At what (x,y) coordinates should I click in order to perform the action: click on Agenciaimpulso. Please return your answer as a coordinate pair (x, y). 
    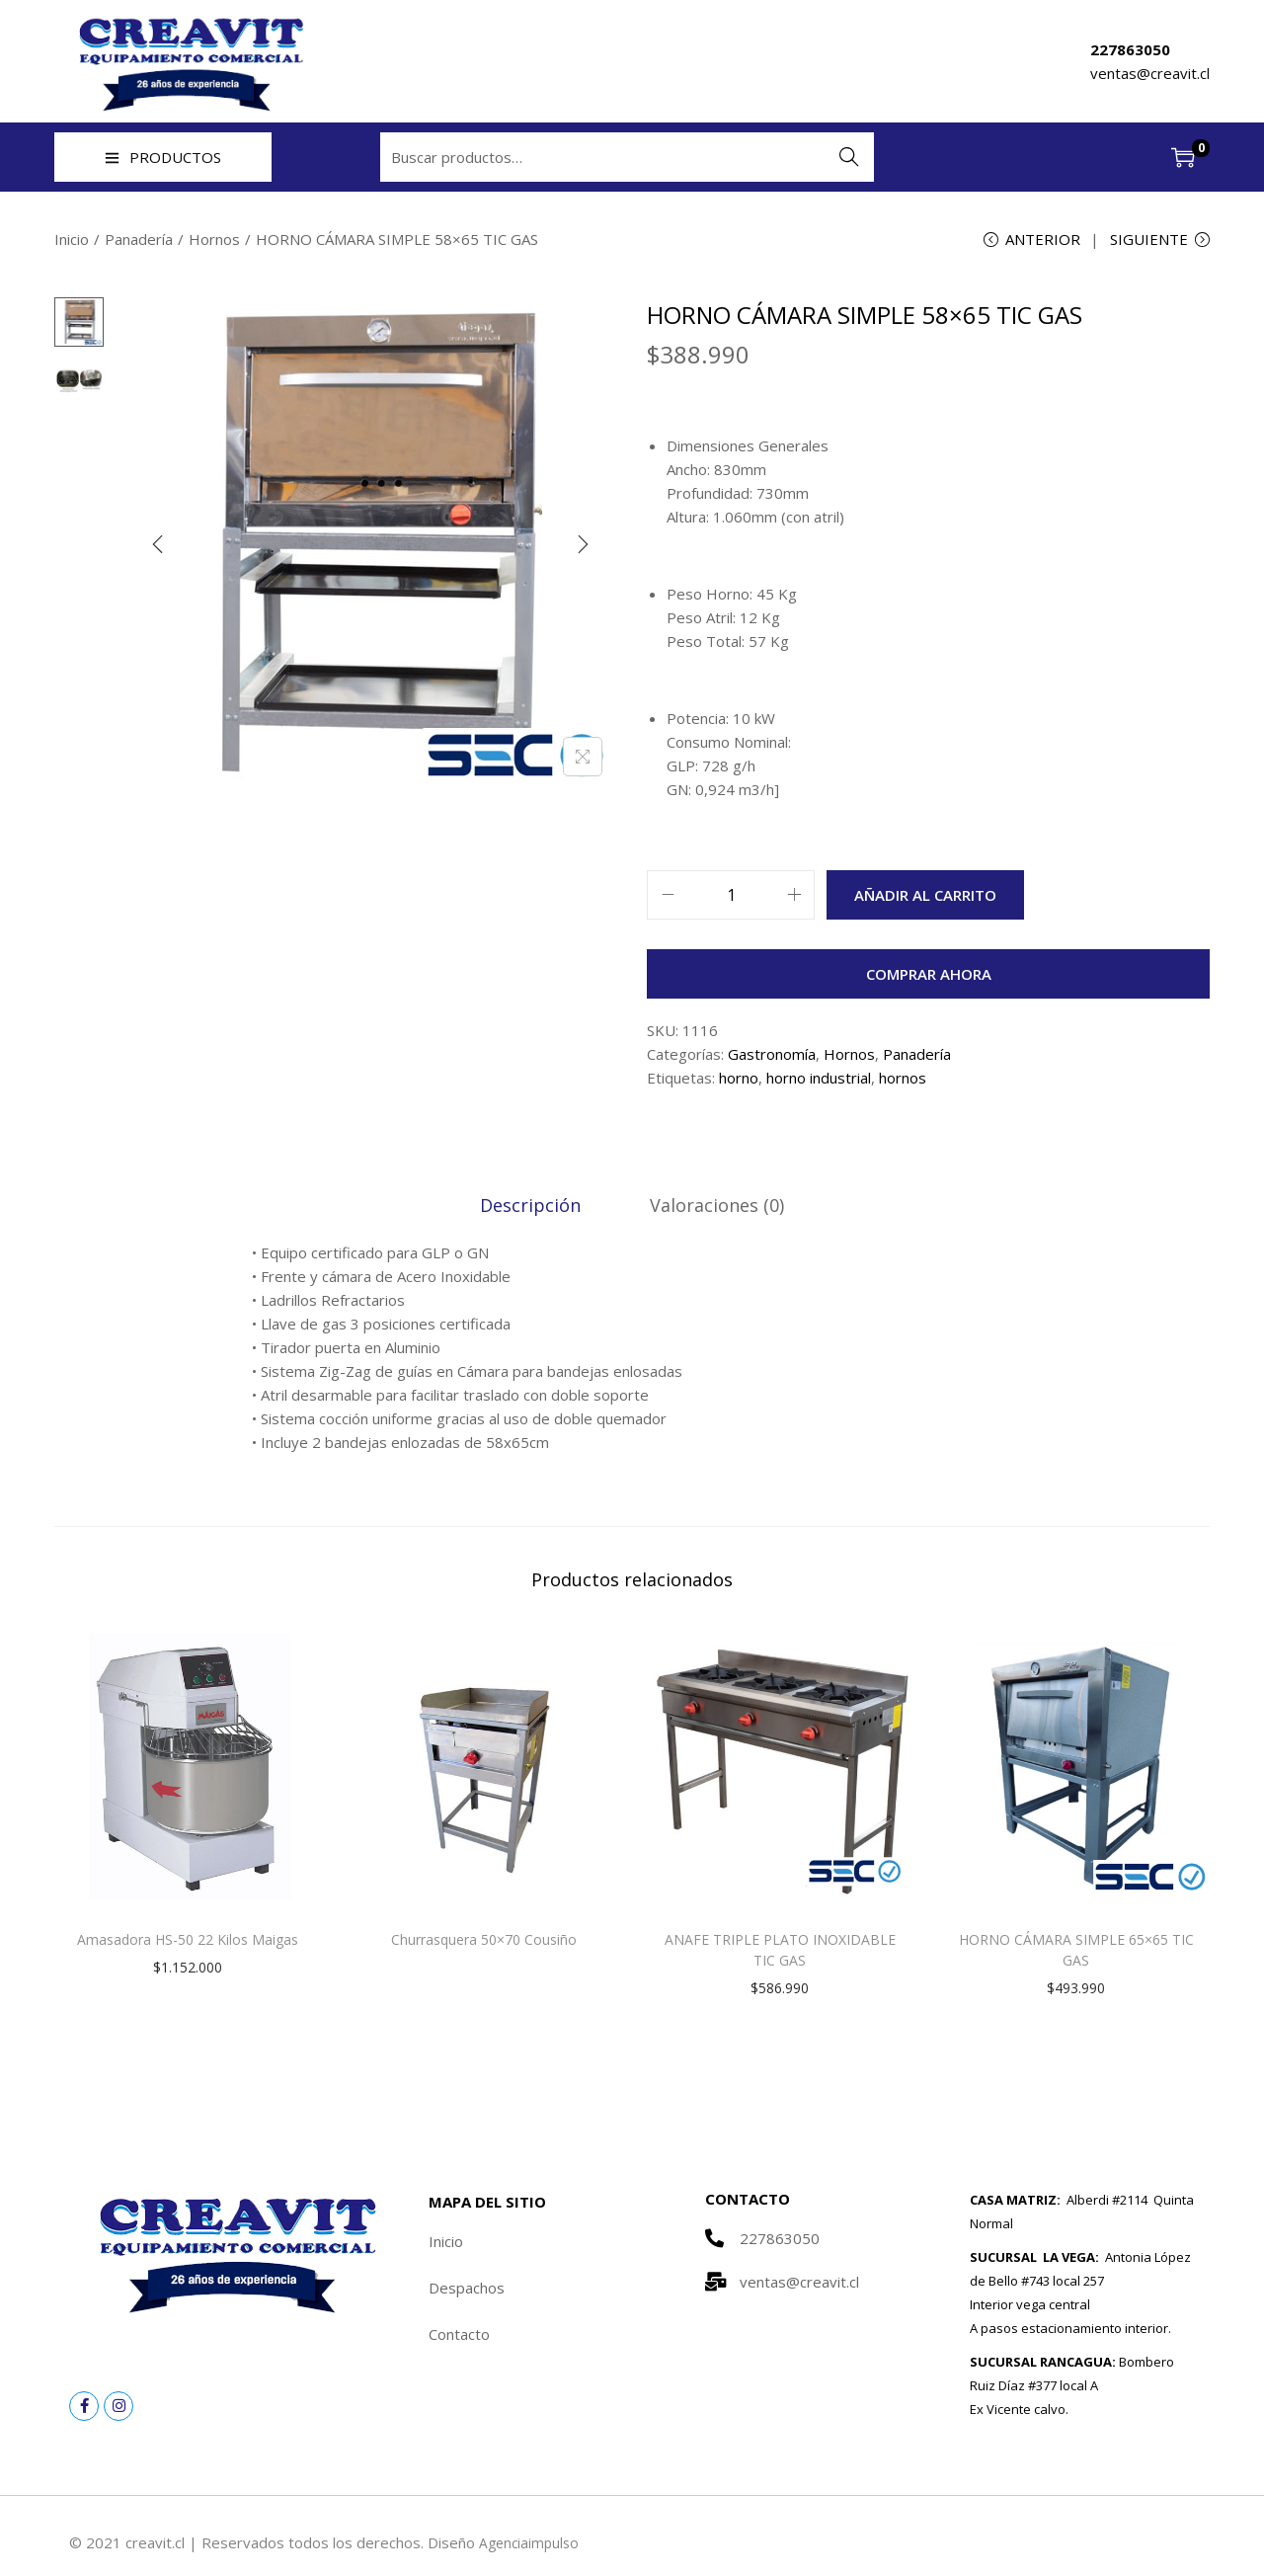
    Looking at the image, I should click on (531, 2544).